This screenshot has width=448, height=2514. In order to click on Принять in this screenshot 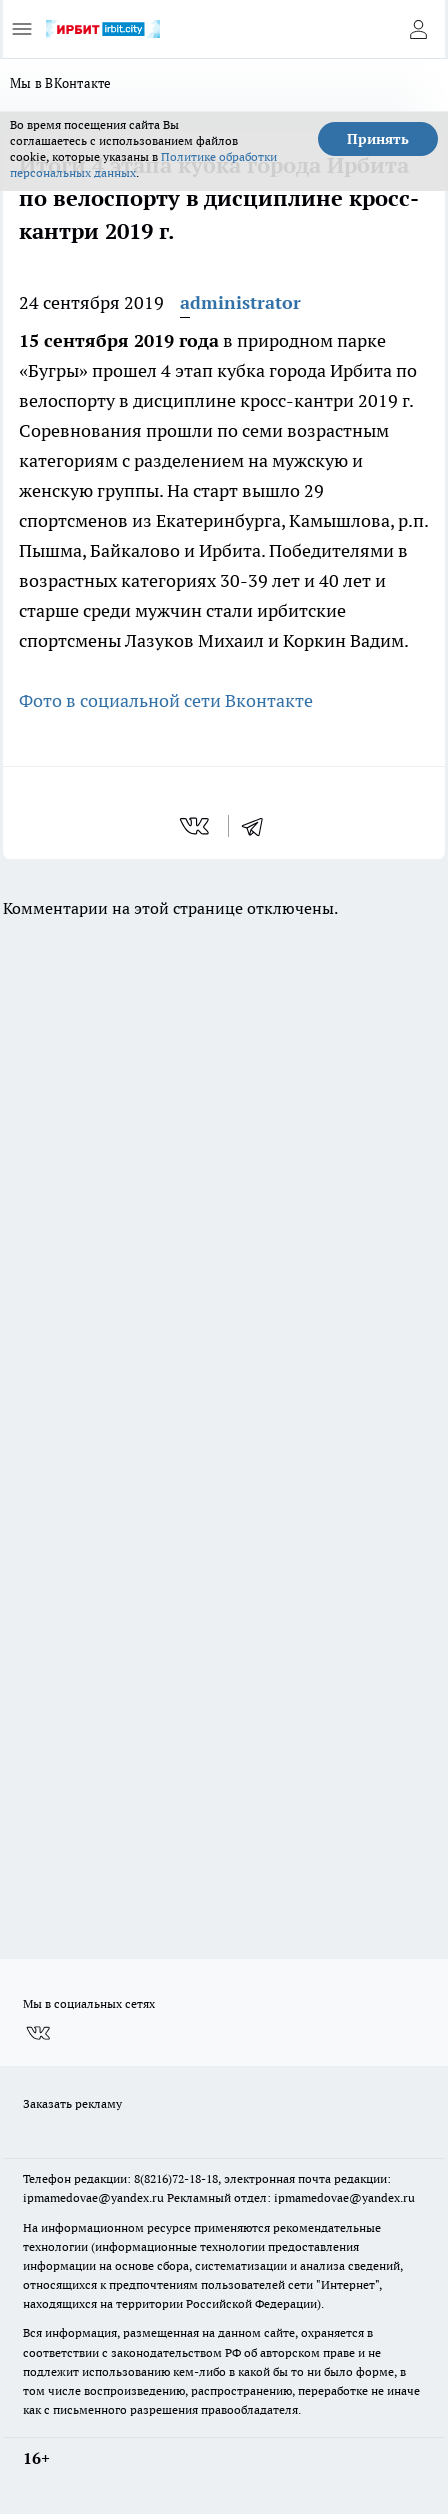, I will do `click(378, 139)`.